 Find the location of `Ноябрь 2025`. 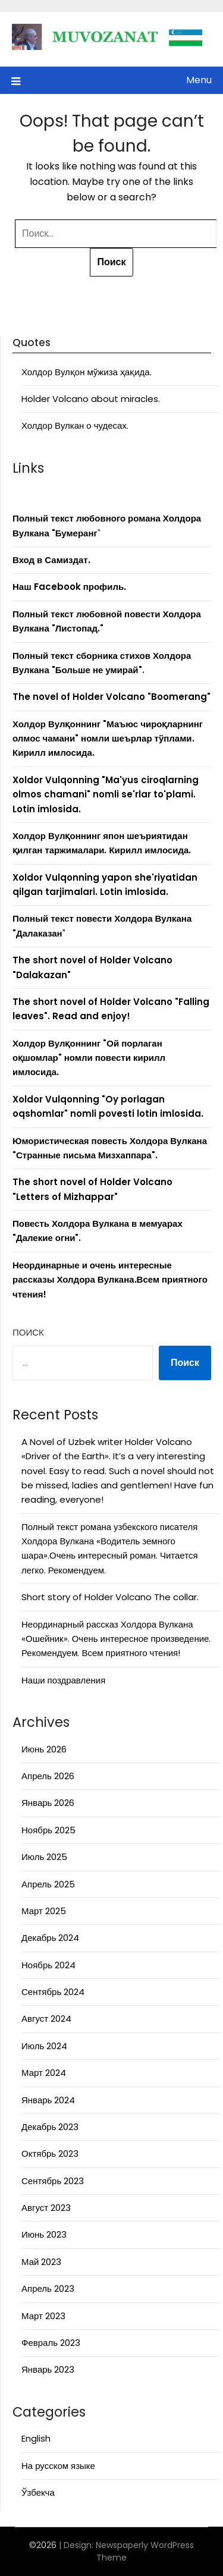

Ноябрь 2025 is located at coordinates (48, 1830).